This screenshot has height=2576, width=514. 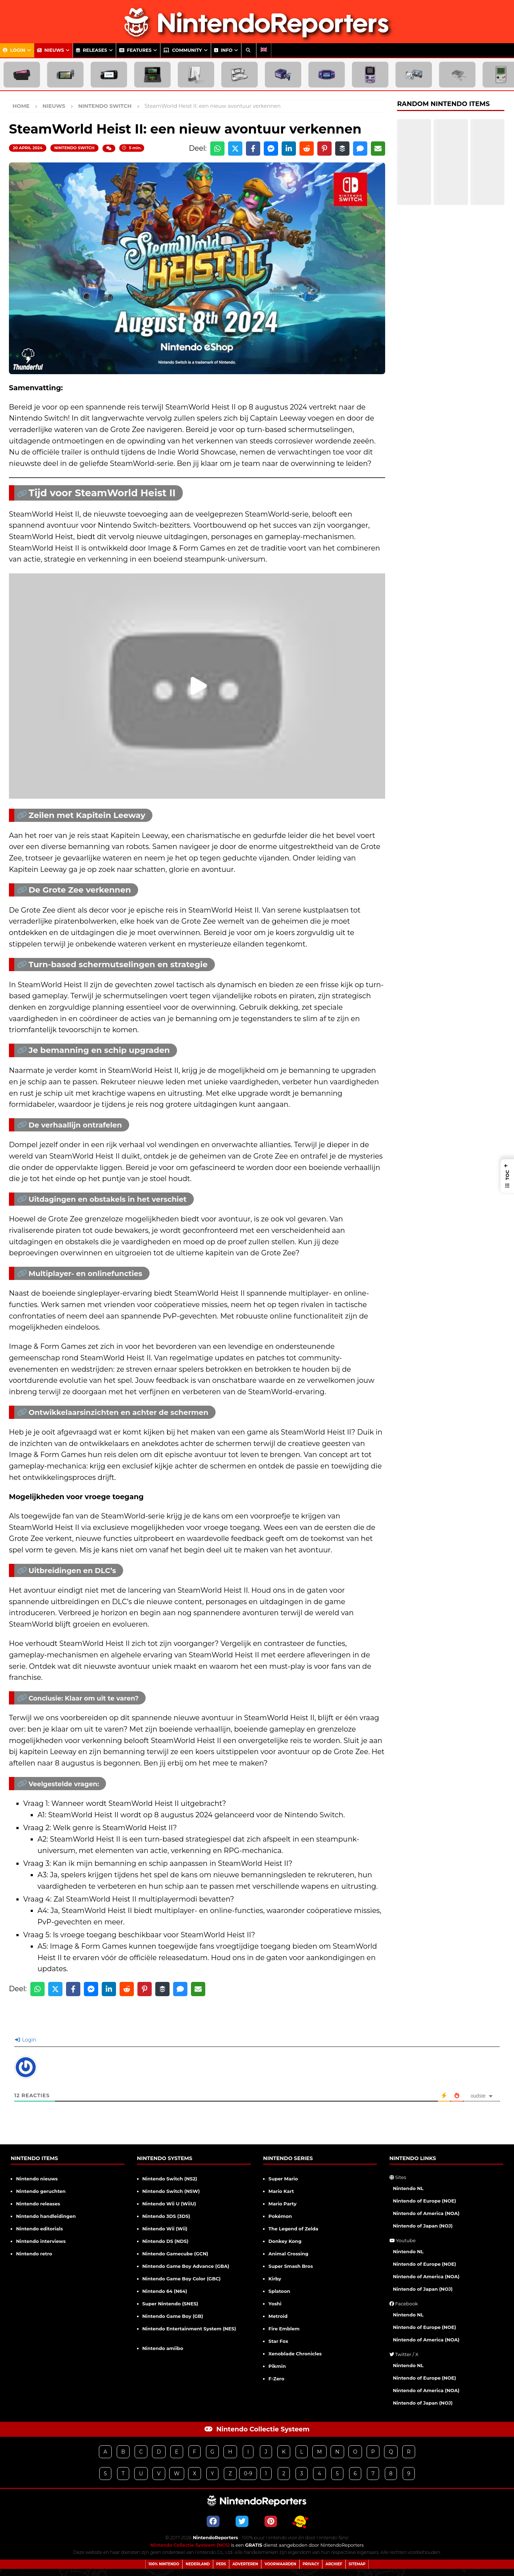 I want to click on Super Nintendo (SNES), so click(x=170, y=2303).